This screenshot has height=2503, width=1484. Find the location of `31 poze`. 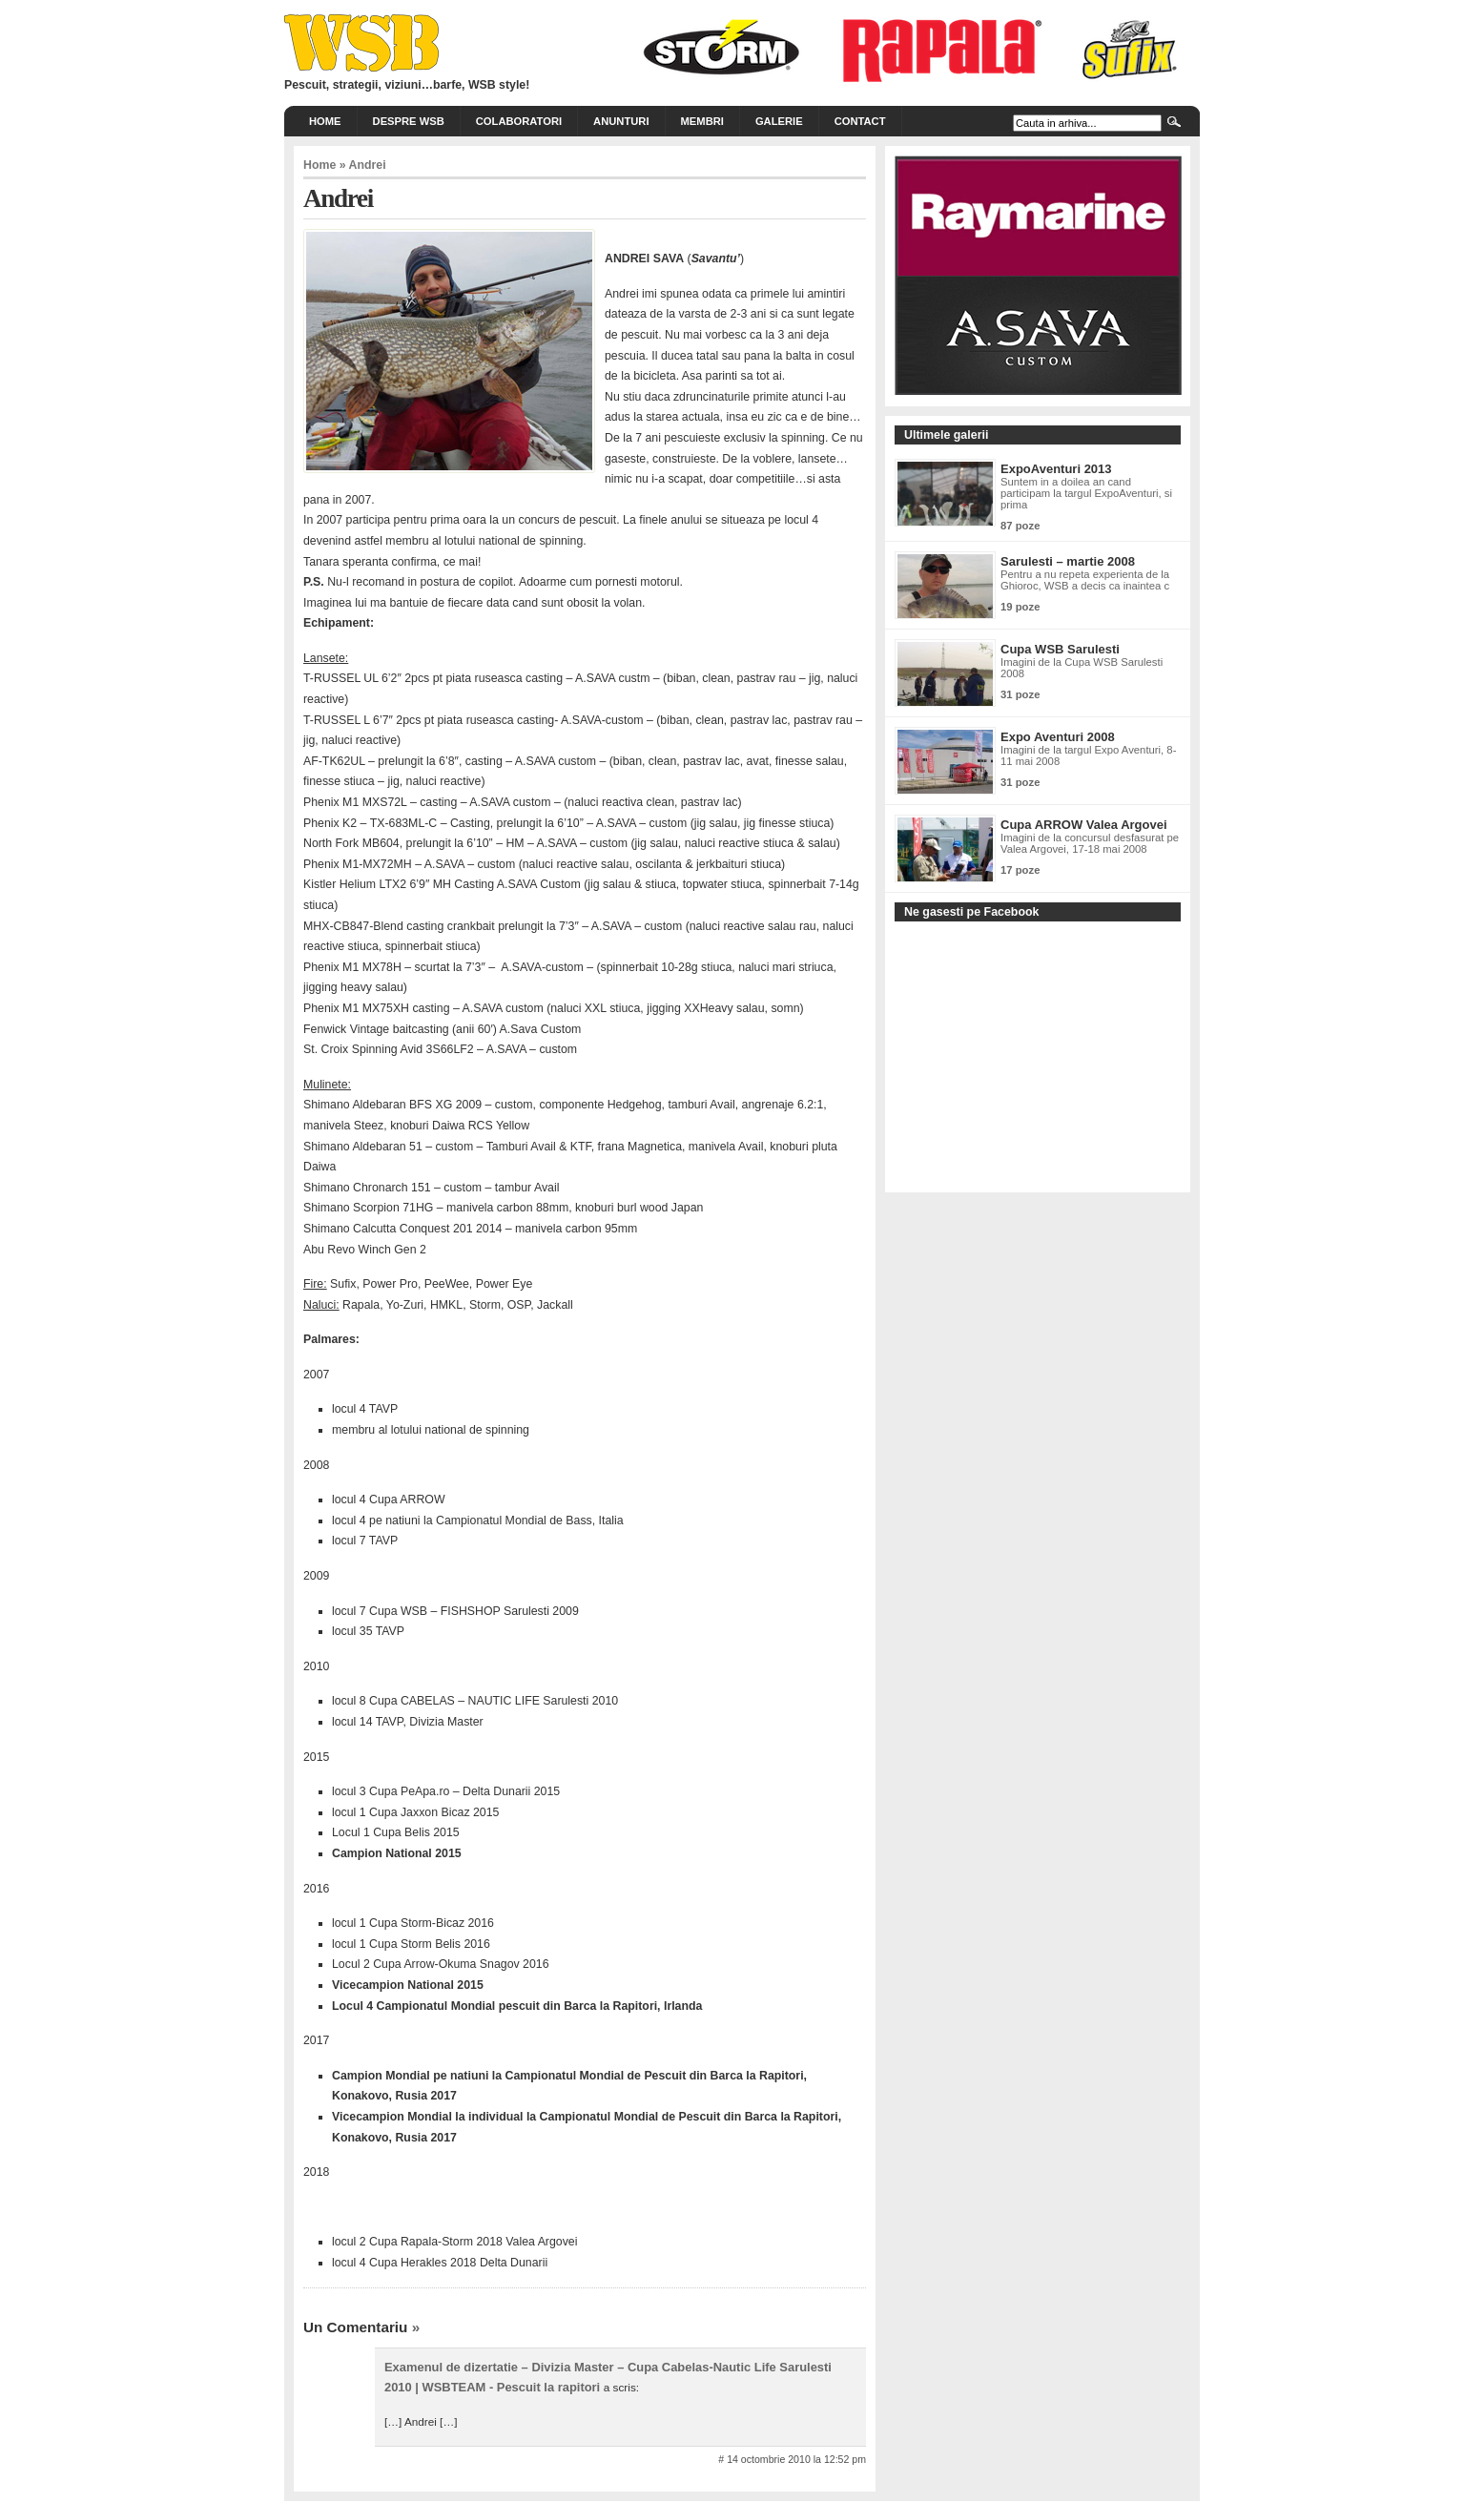

31 poze is located at coordinates (1020, 694).